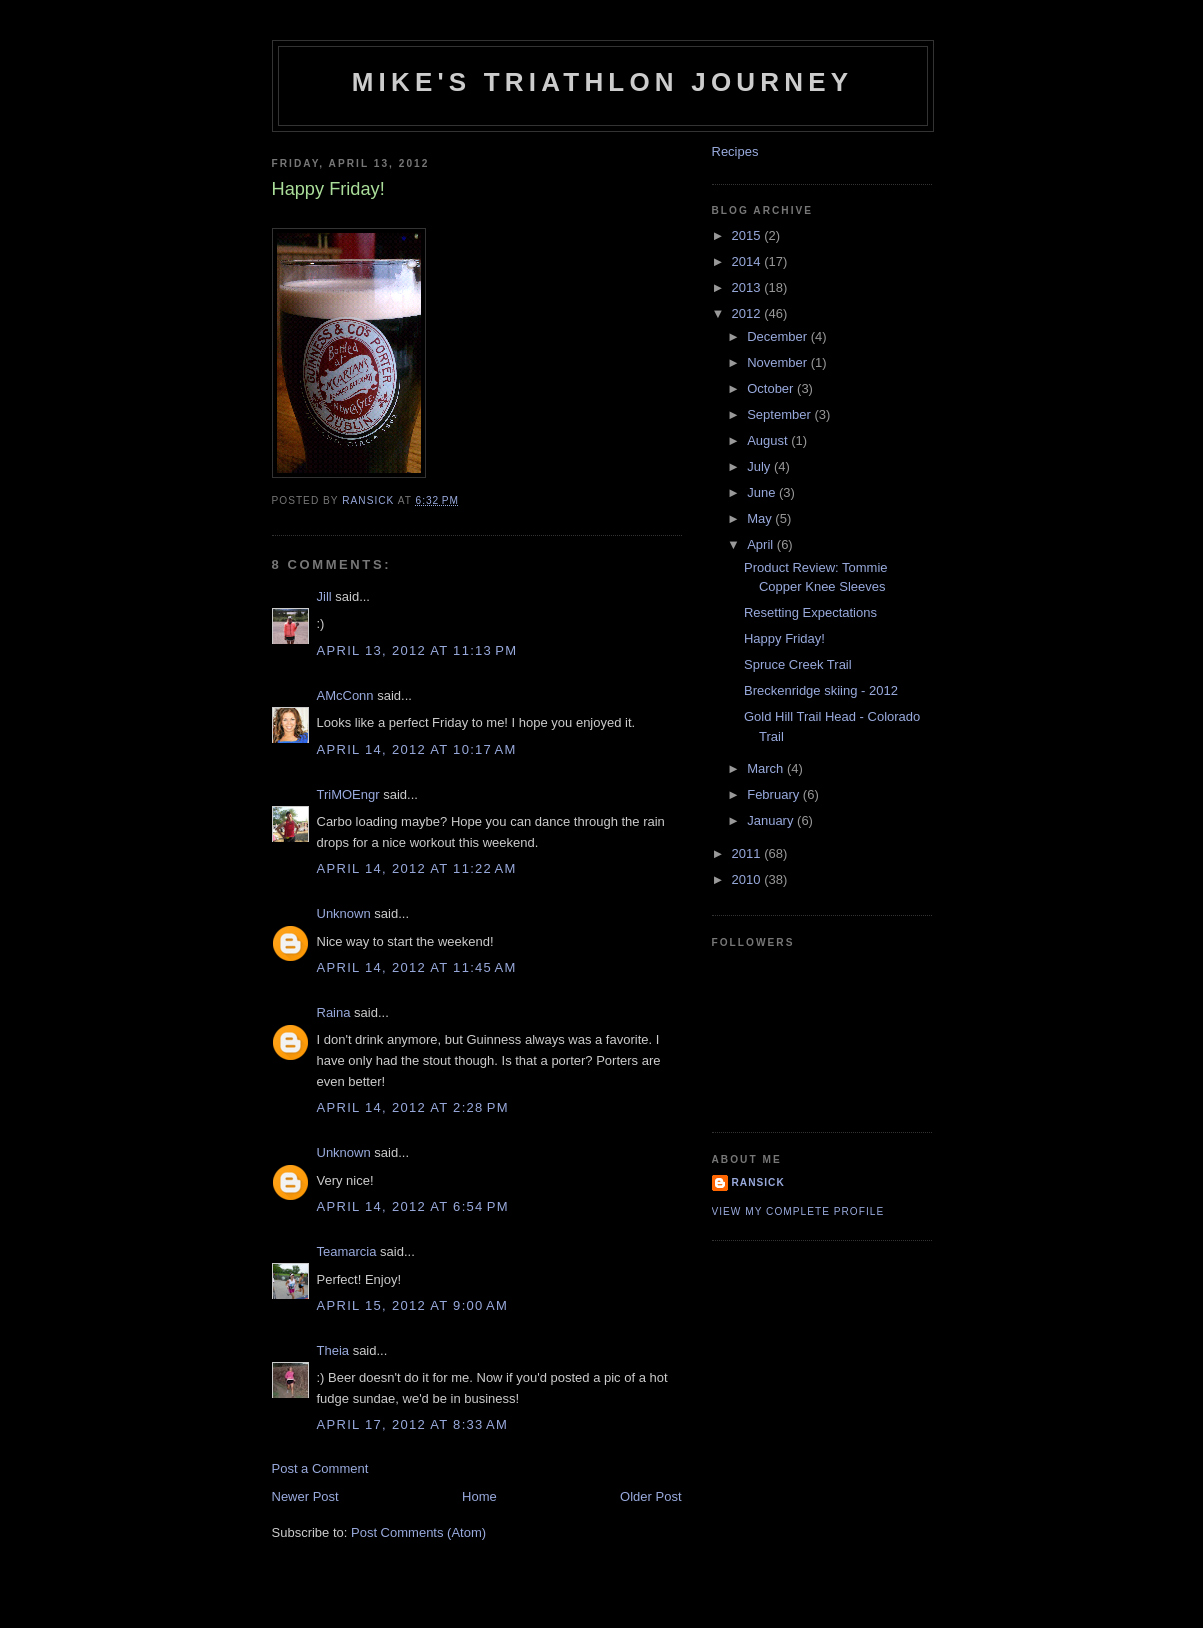  Describe the element at coordinates (763, 492) in the screenshot. I see `June` at that location.